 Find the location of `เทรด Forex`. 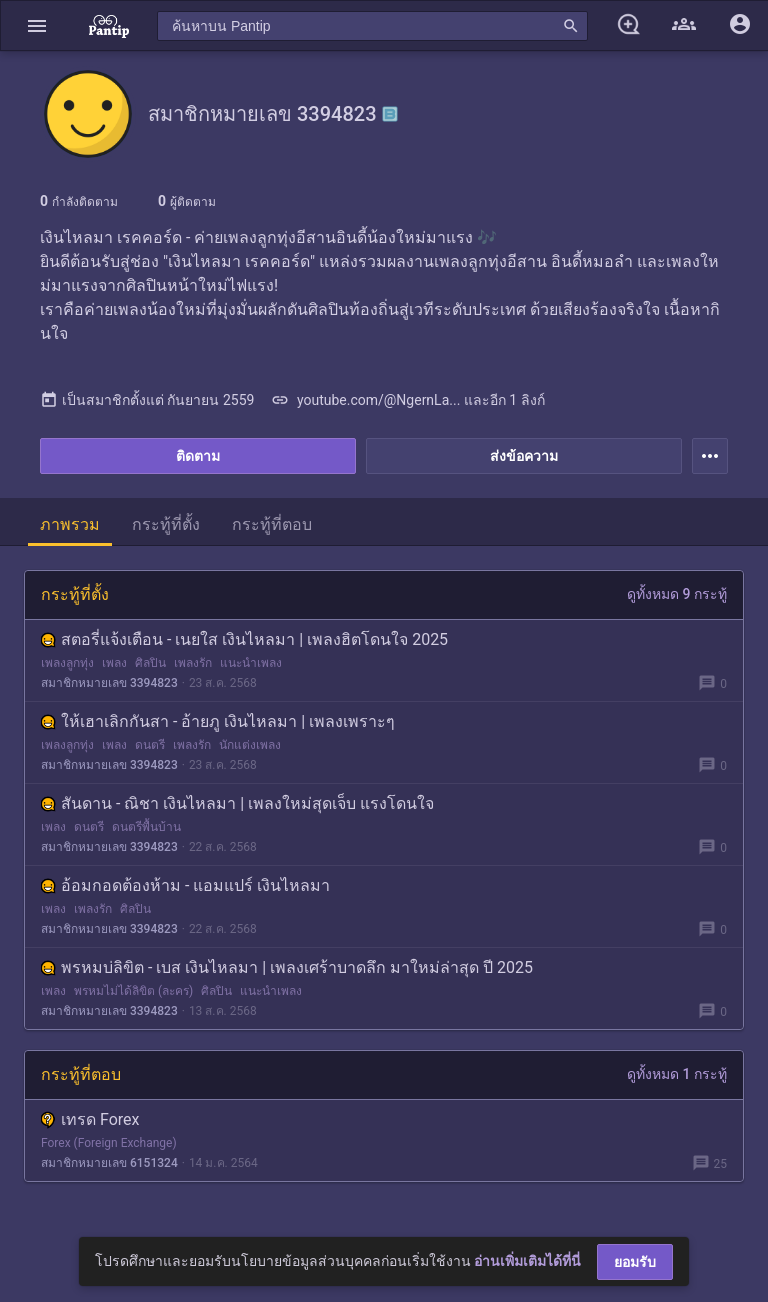

เทรด Forex is located at coordinates (90, 1119).